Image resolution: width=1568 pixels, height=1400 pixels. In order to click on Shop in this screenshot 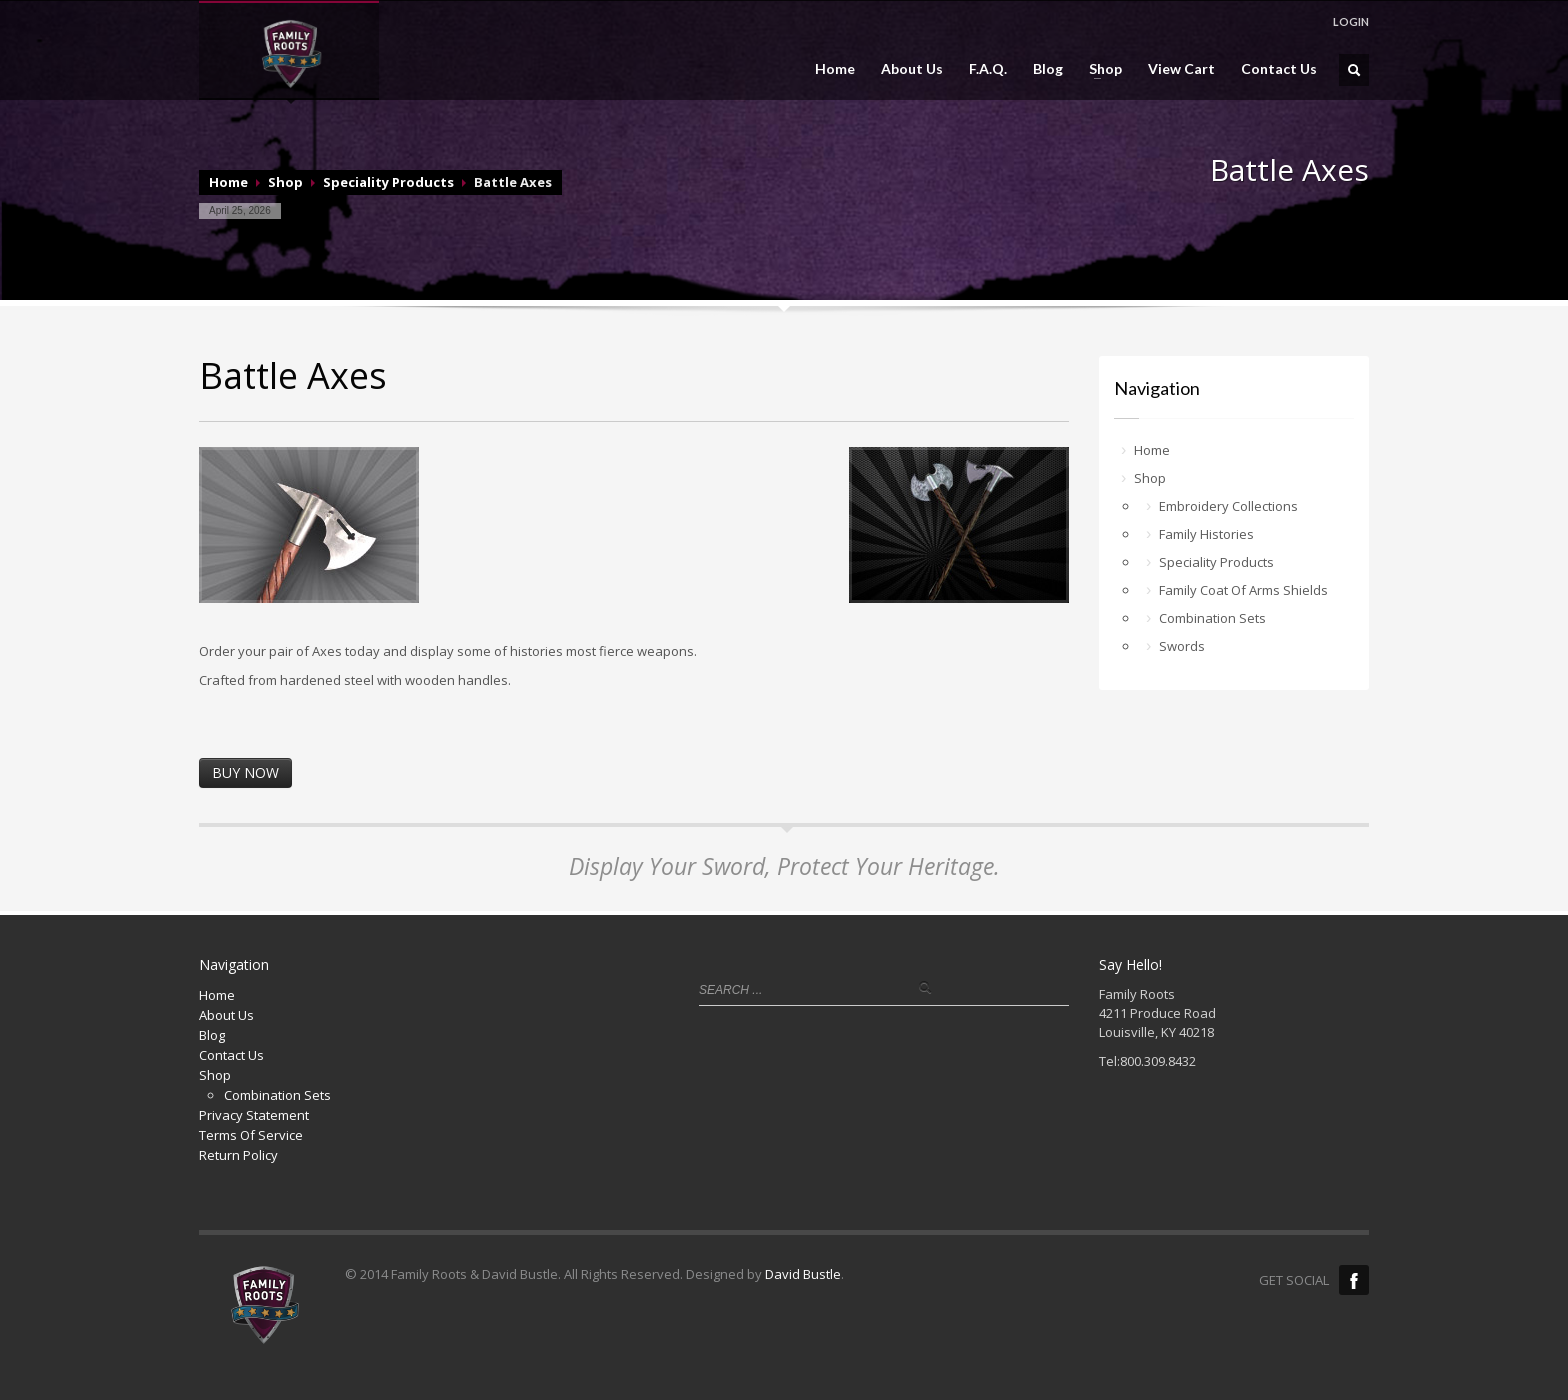, I will do `click(1099, 69)`.